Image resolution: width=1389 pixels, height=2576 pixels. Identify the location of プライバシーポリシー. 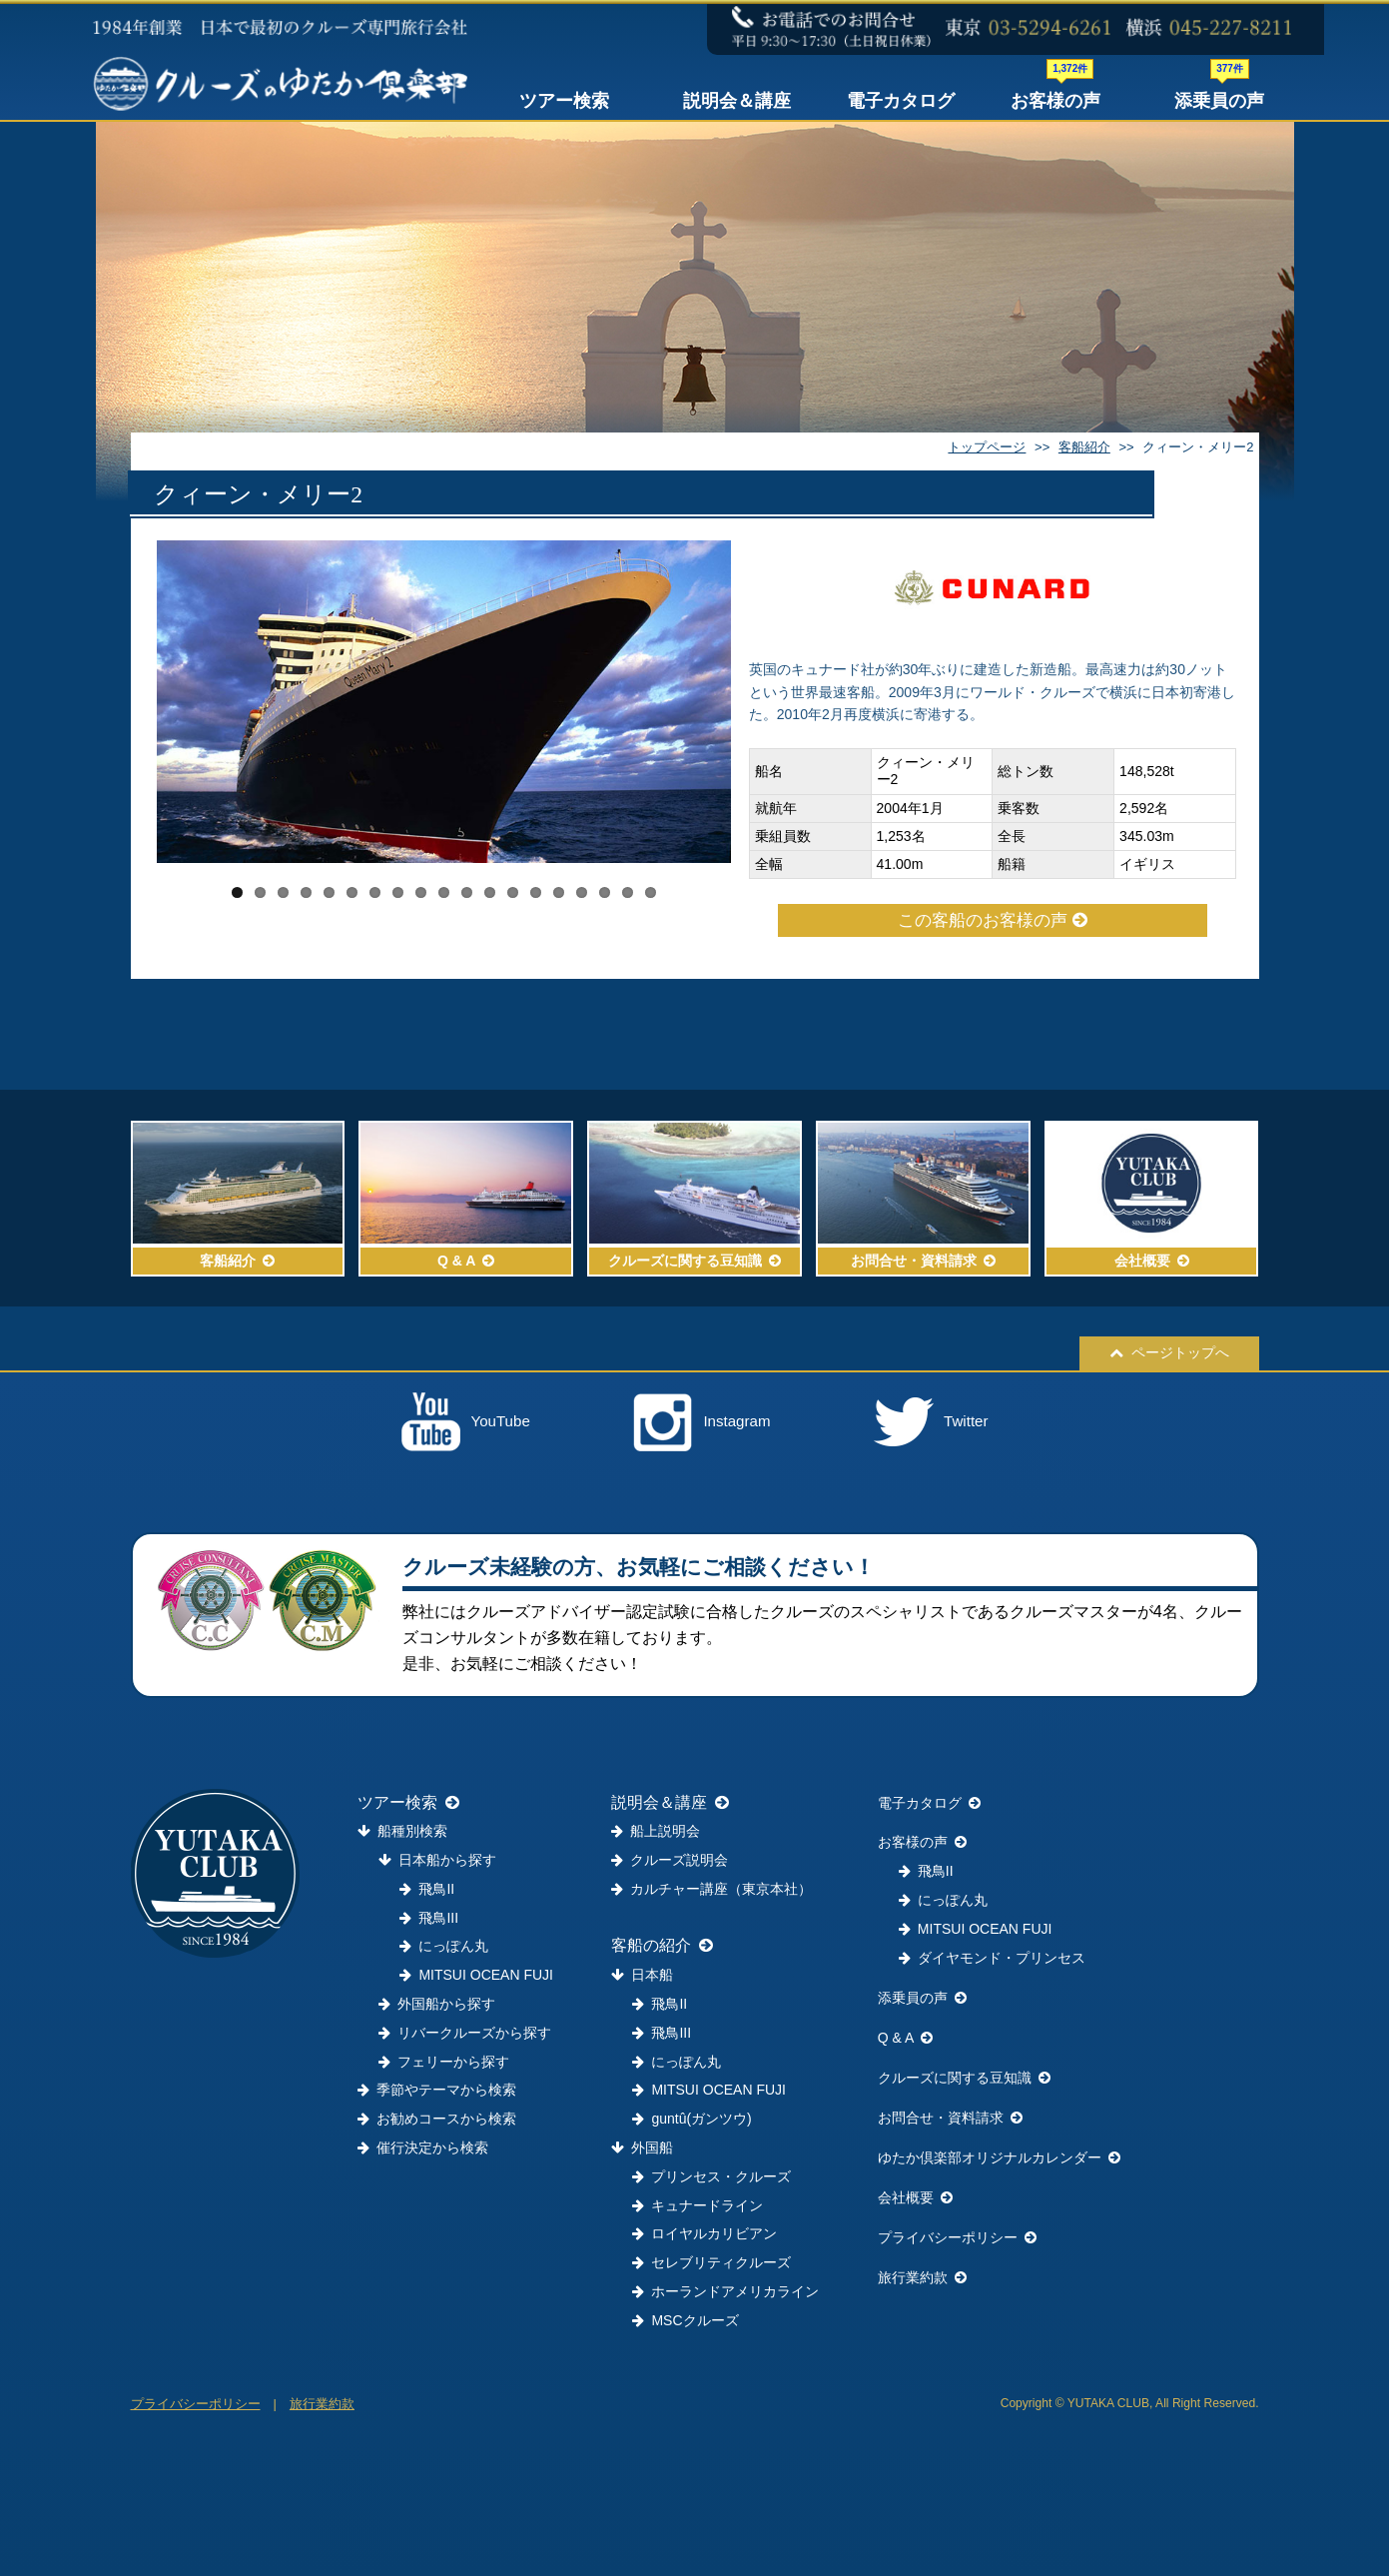
(957, 2237).